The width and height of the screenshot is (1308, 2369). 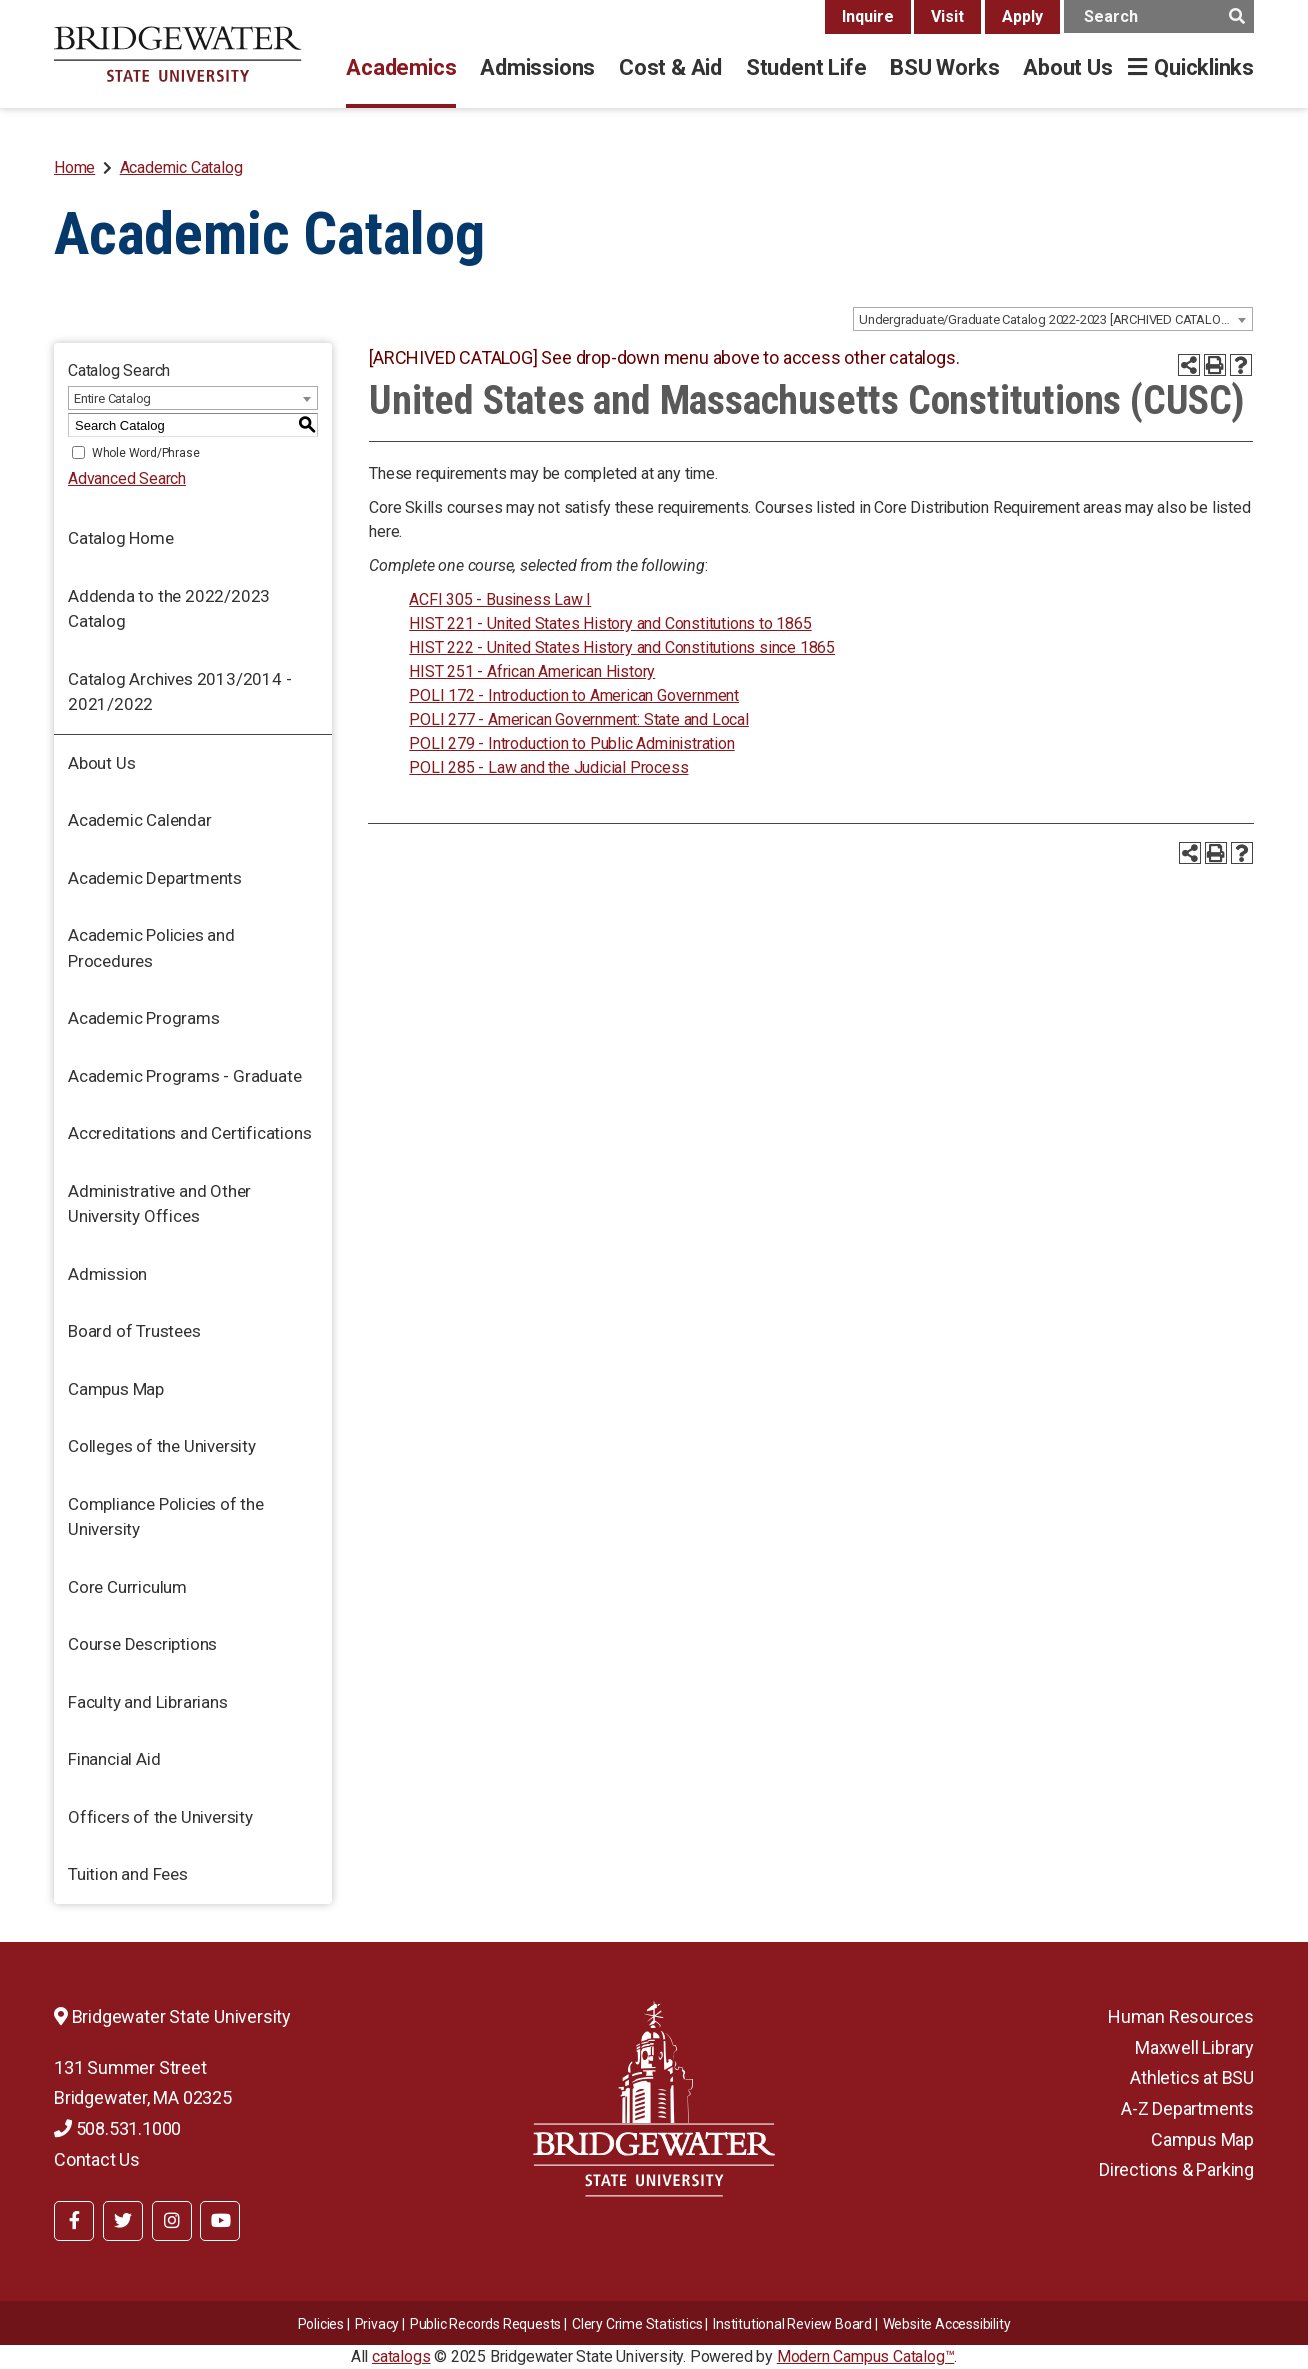 I want to click on Maxwell Library, so click(x=1194, y=2047).